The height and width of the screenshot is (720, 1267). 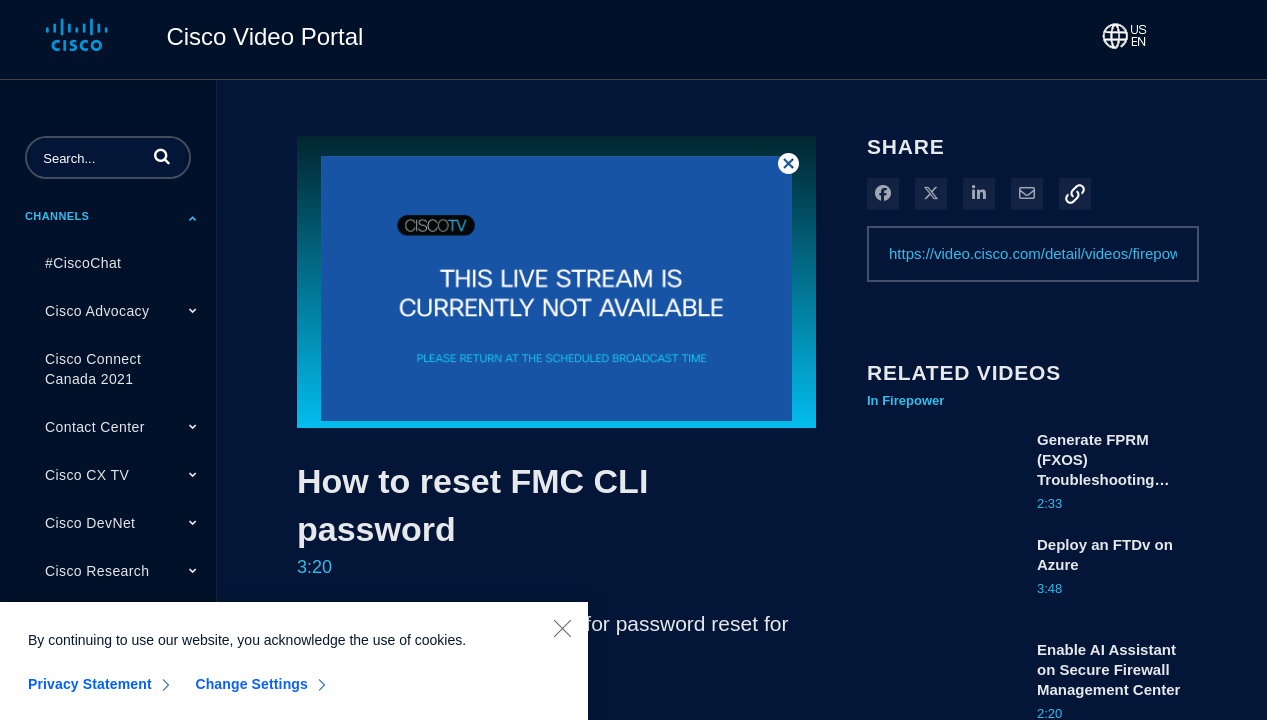 I want to click on Cisco CX TV, so click(x=87, y=475).